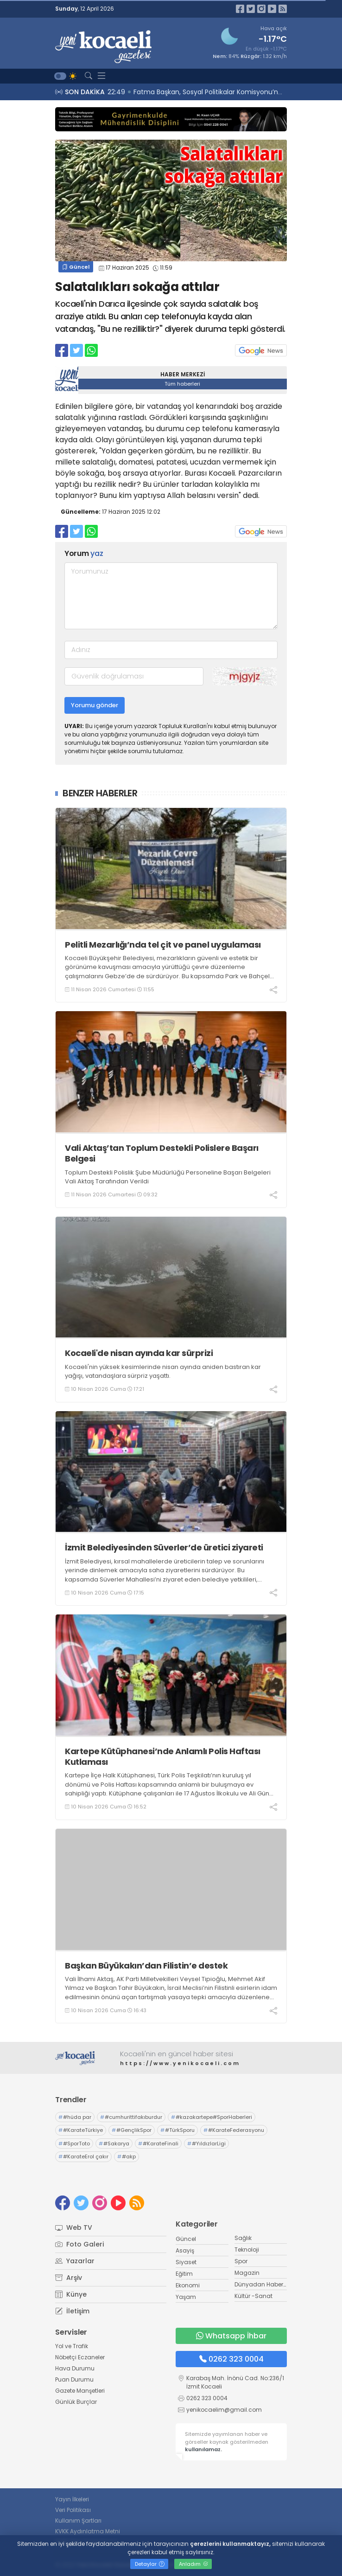  What do you see at coordinates (126, 2156) in the screenshot?
I see `#akp` at bounding box center [126, 2156].